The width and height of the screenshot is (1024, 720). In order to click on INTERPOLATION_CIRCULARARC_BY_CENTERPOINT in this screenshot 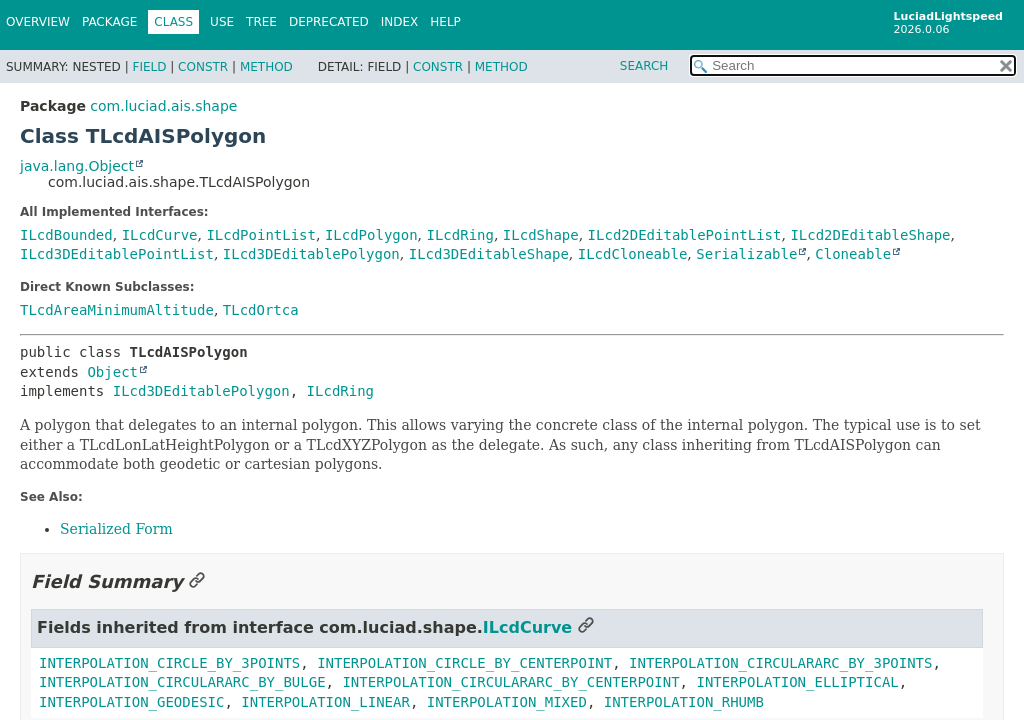, I will do `click(510, 682)`.